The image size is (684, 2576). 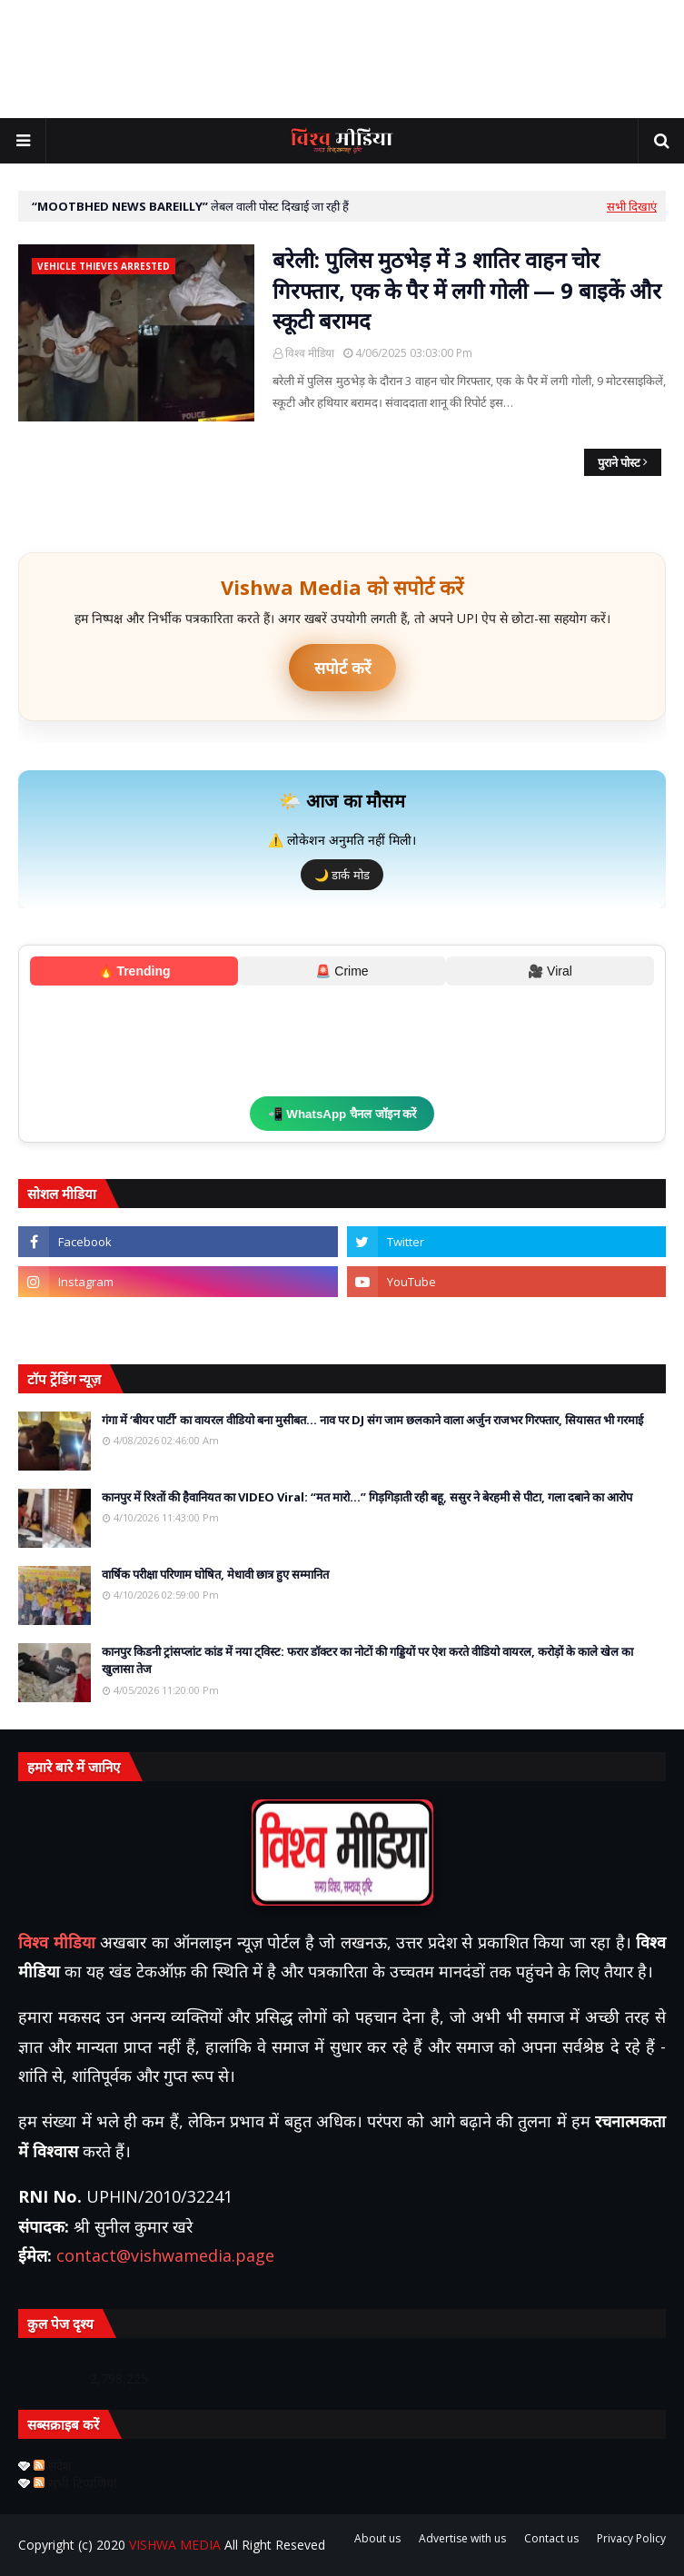 I want to click on About us, so click(x=377, y=2538).